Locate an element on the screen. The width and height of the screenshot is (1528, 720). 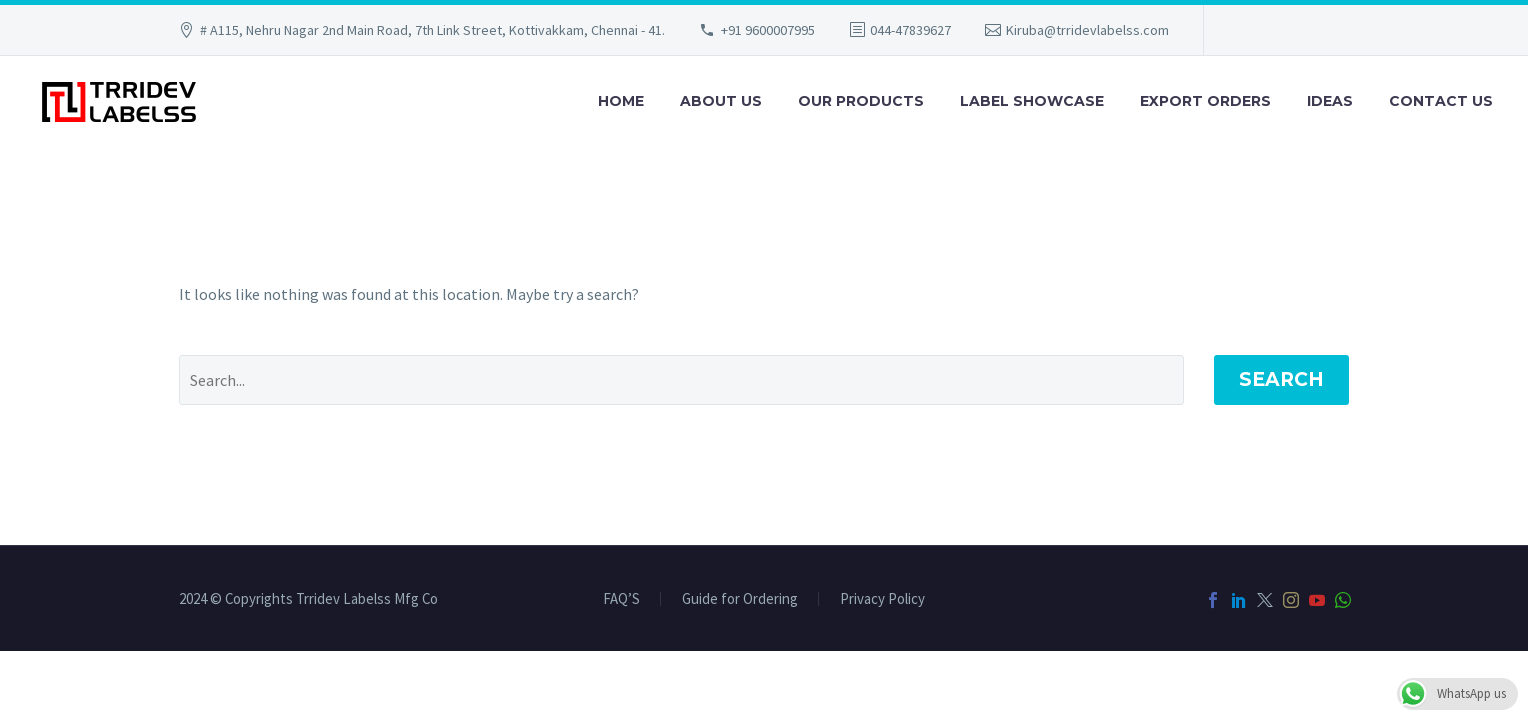
Guide for Ordering is located at coordinates (740, 599).